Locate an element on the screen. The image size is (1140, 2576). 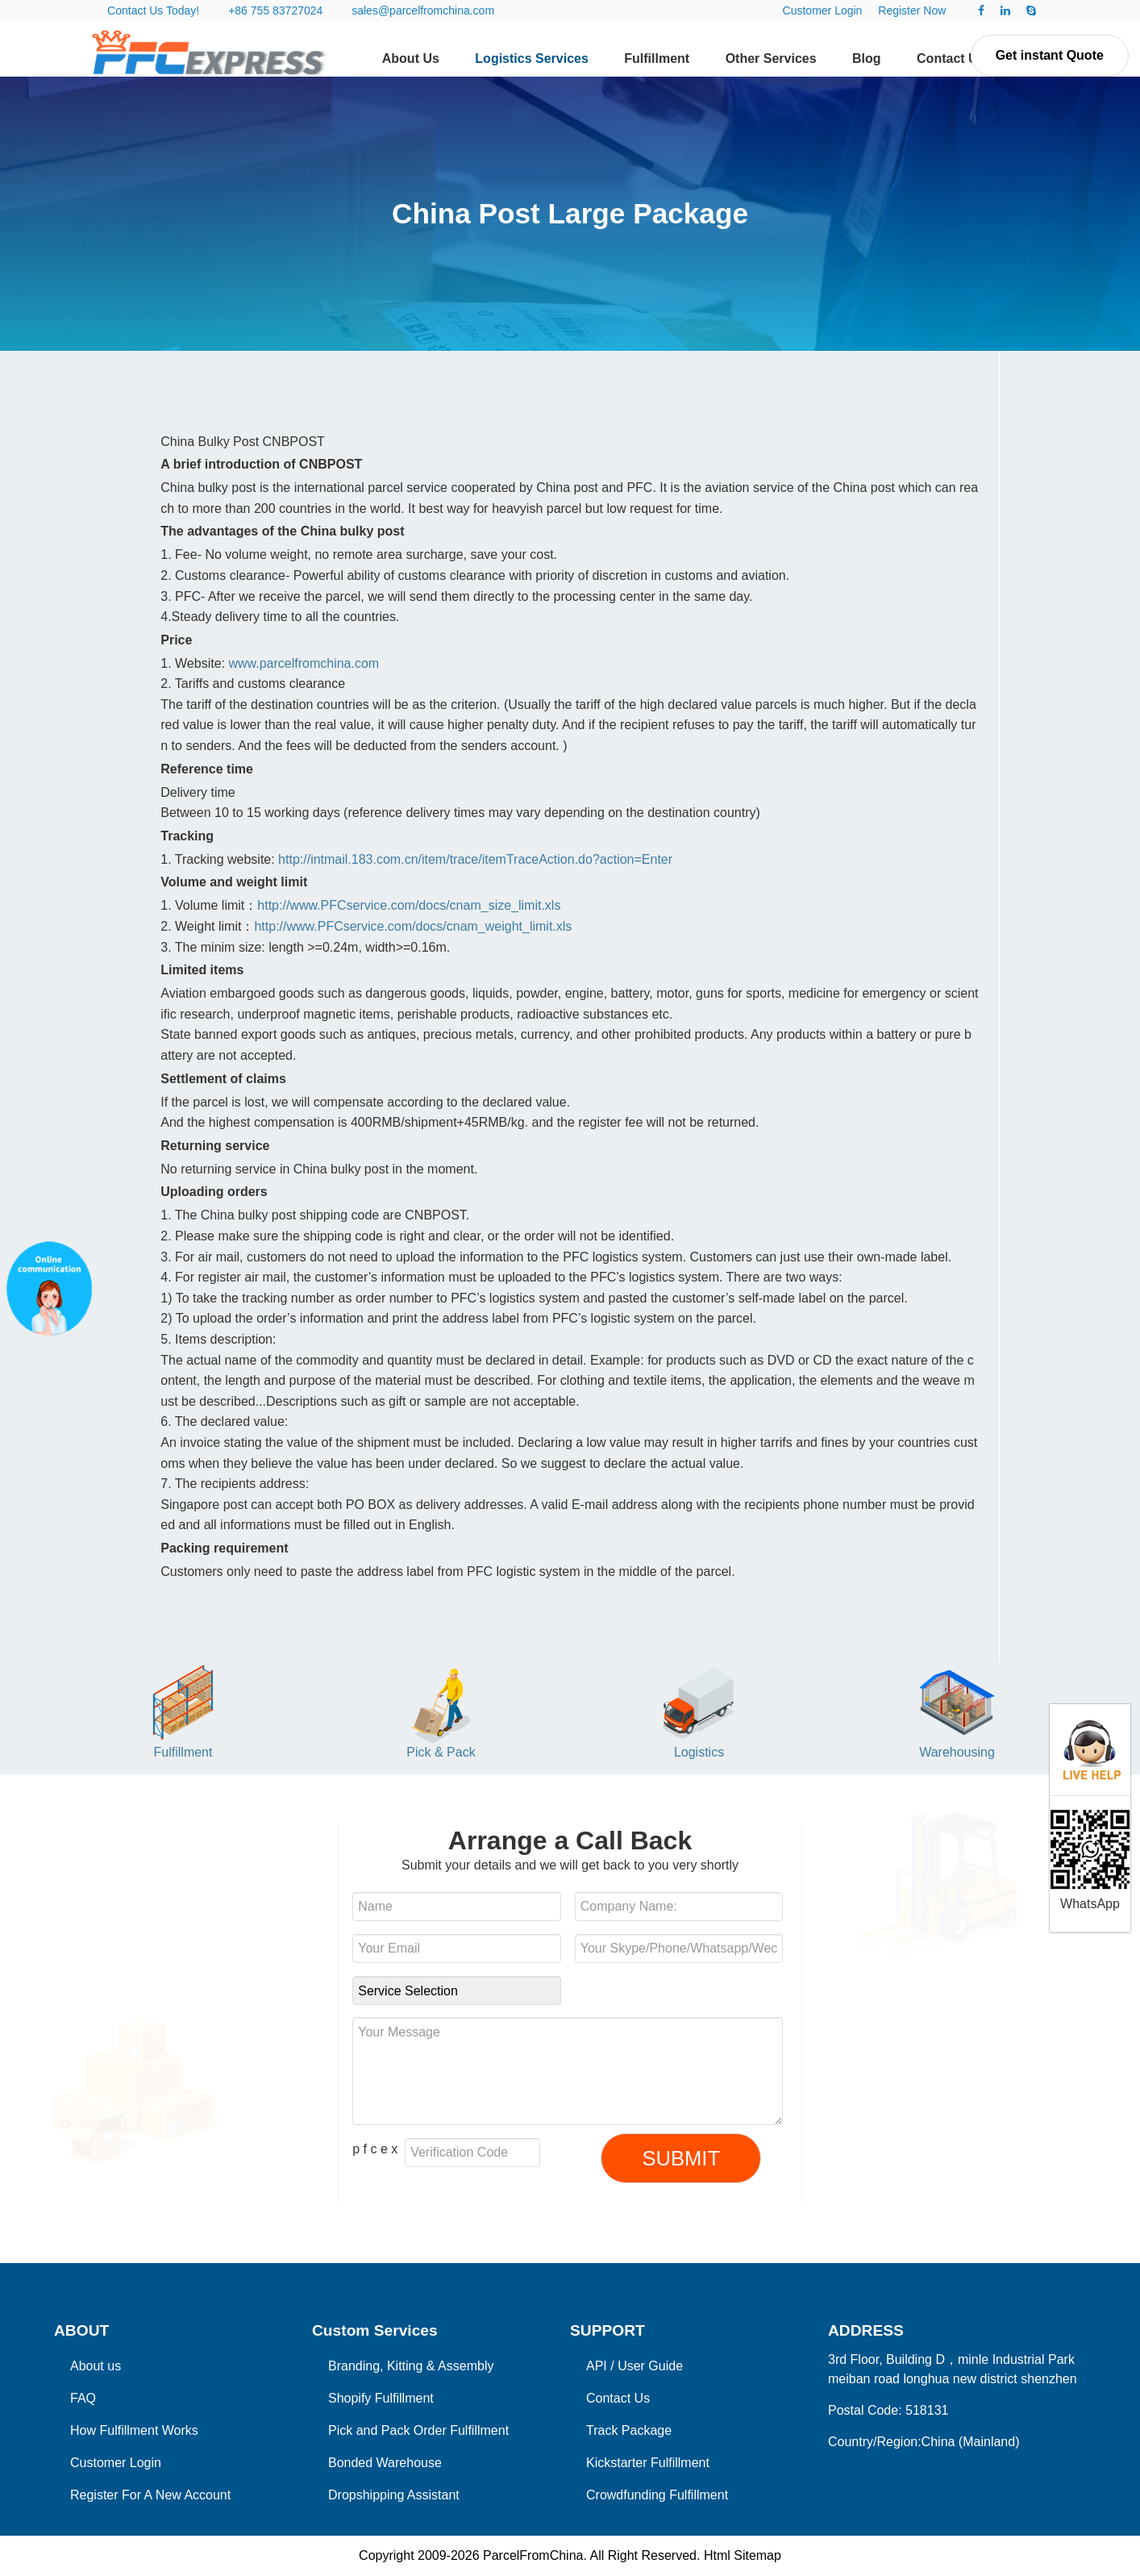
http://www.PFCservice.com/docs/cnam_size_limit.xls is located at coordinates (408, 905).